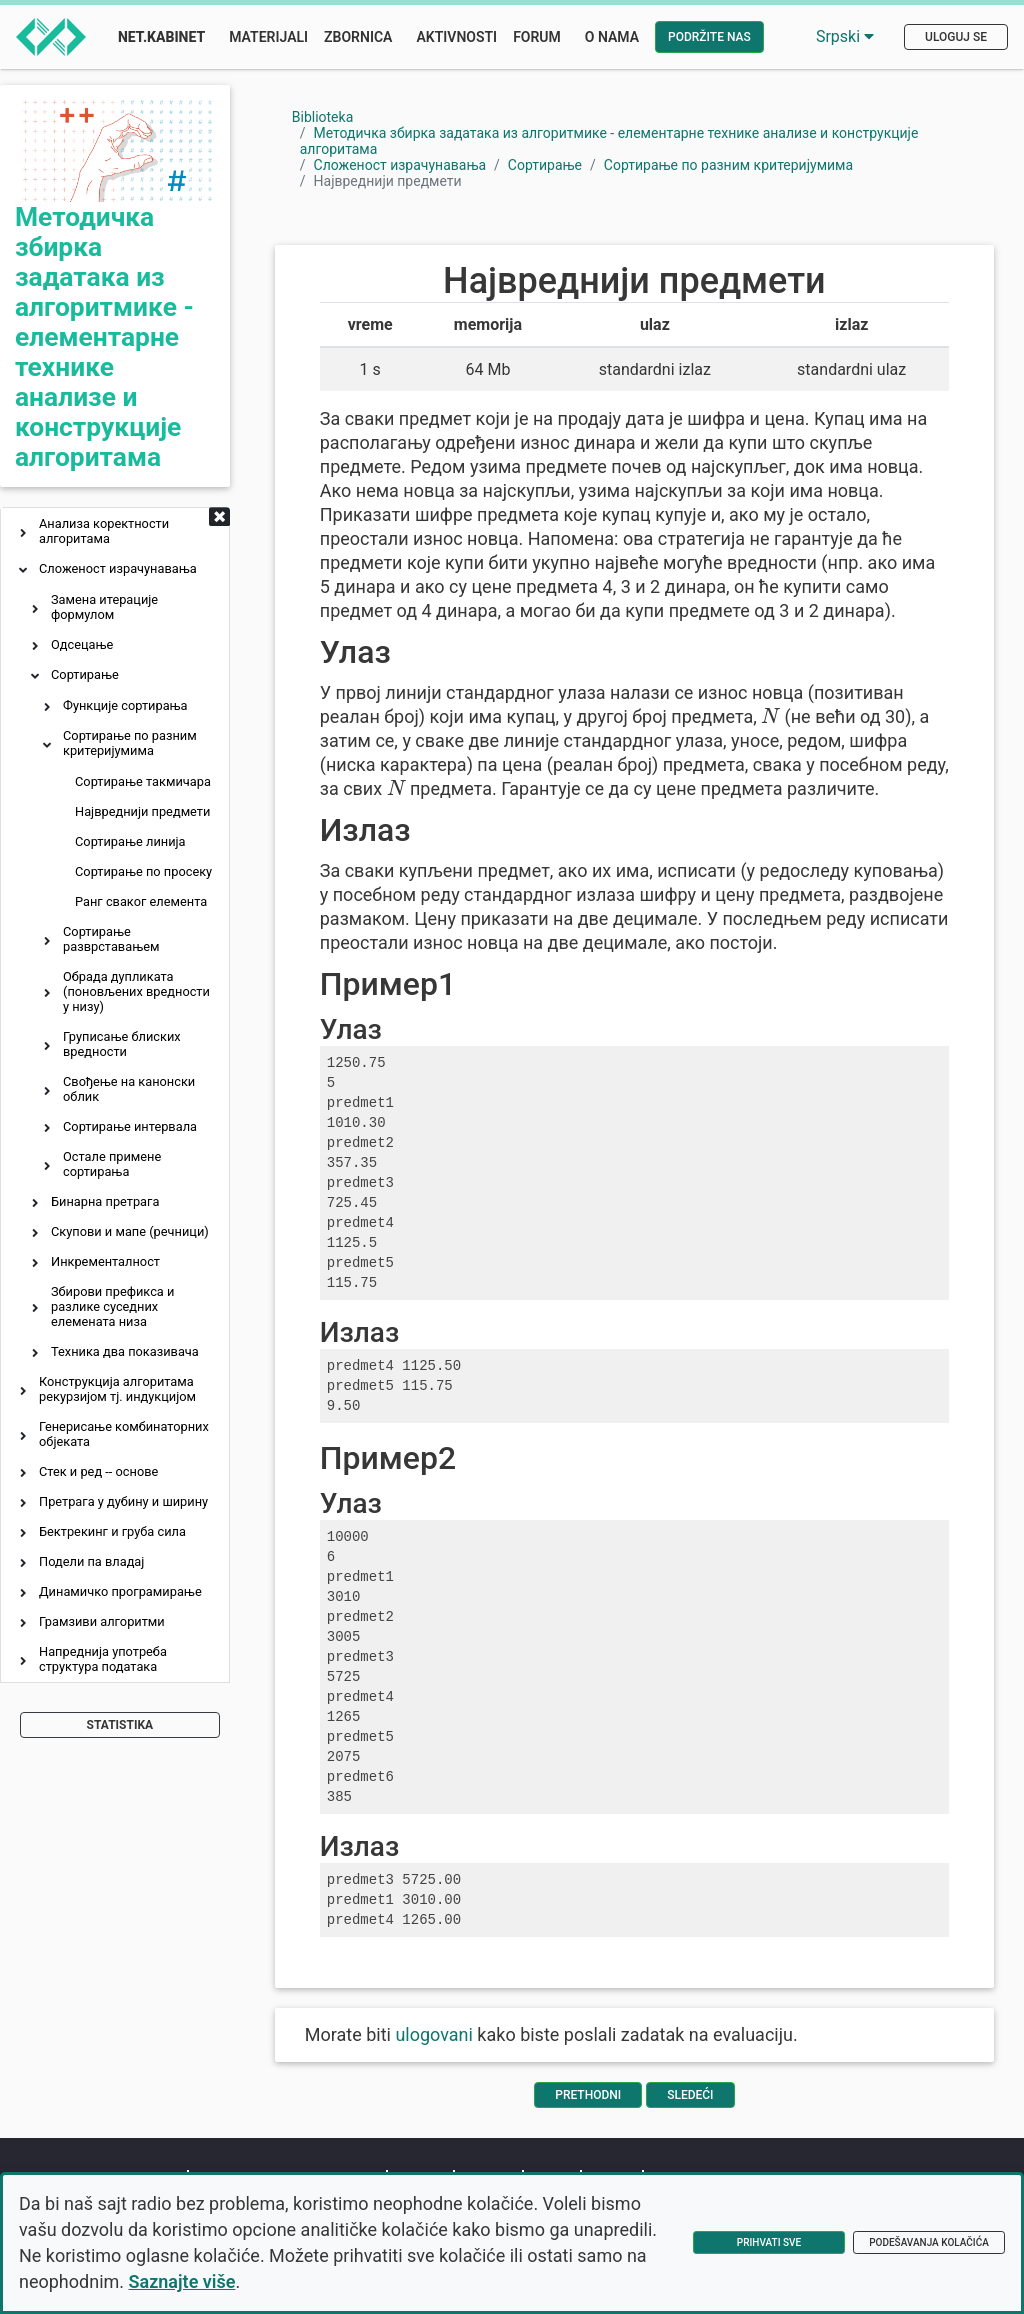  Describe the element at coordinates (117, 1389) in the screenshot. I see `Конструкција алгоритама рекурзијом тј. индукцијом` at that location.